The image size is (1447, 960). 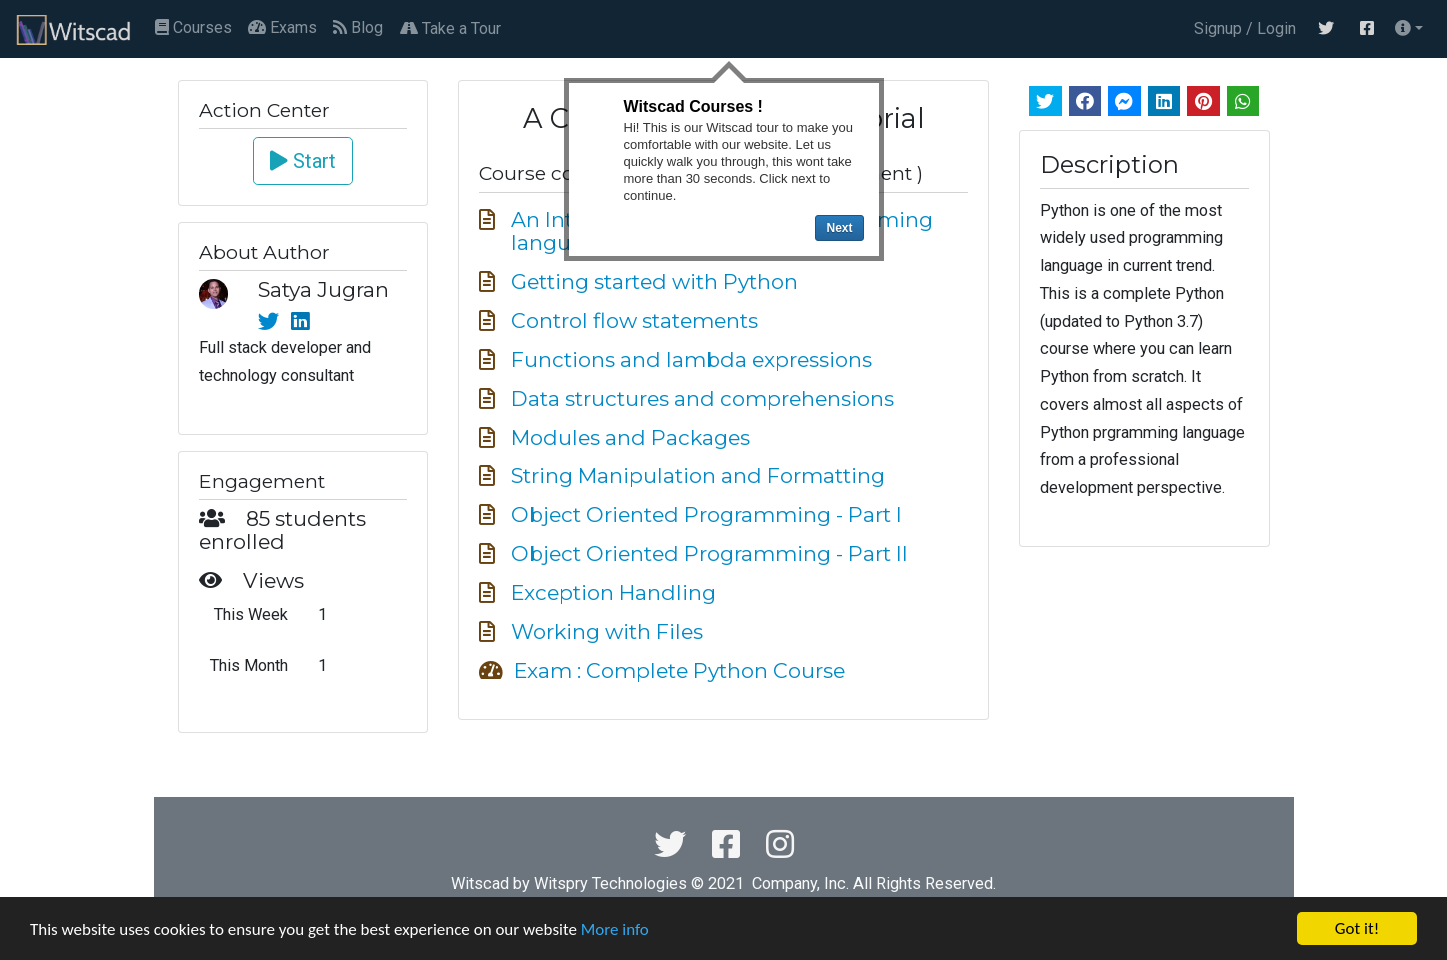 I want to click on Functions and lambda expressions, so click(x=691, y=359).